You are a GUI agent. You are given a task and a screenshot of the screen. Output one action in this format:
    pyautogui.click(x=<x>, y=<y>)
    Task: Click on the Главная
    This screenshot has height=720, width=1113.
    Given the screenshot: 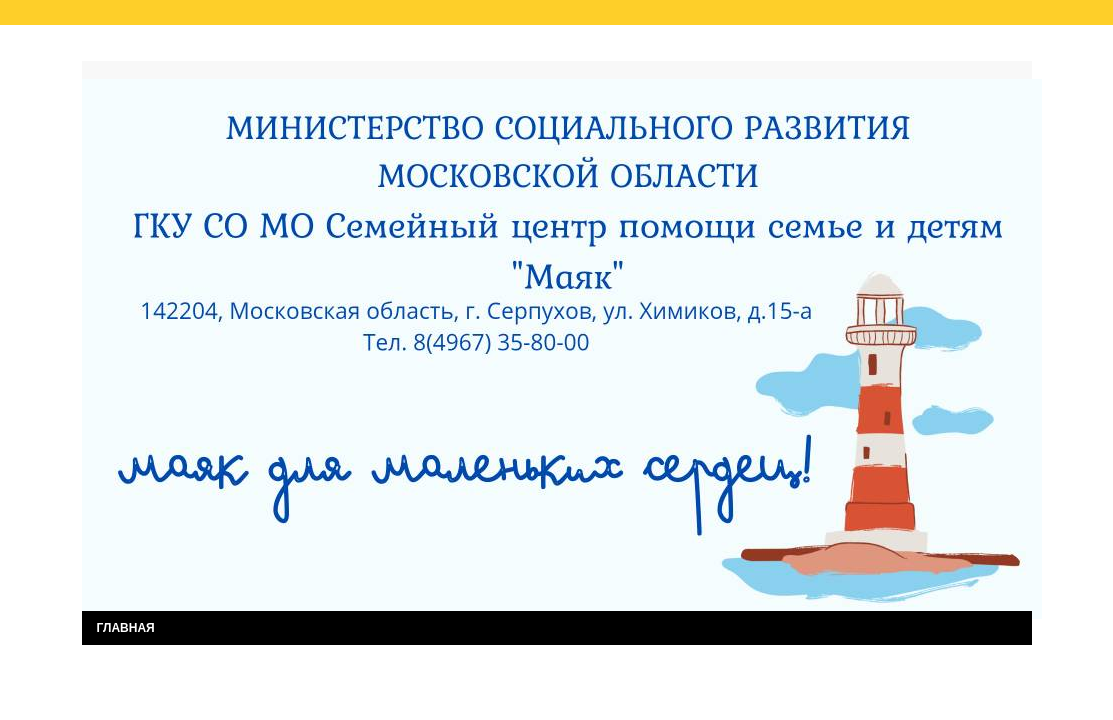 What is the action you would take?
    pyautogui.click(x=126, y=48)
    